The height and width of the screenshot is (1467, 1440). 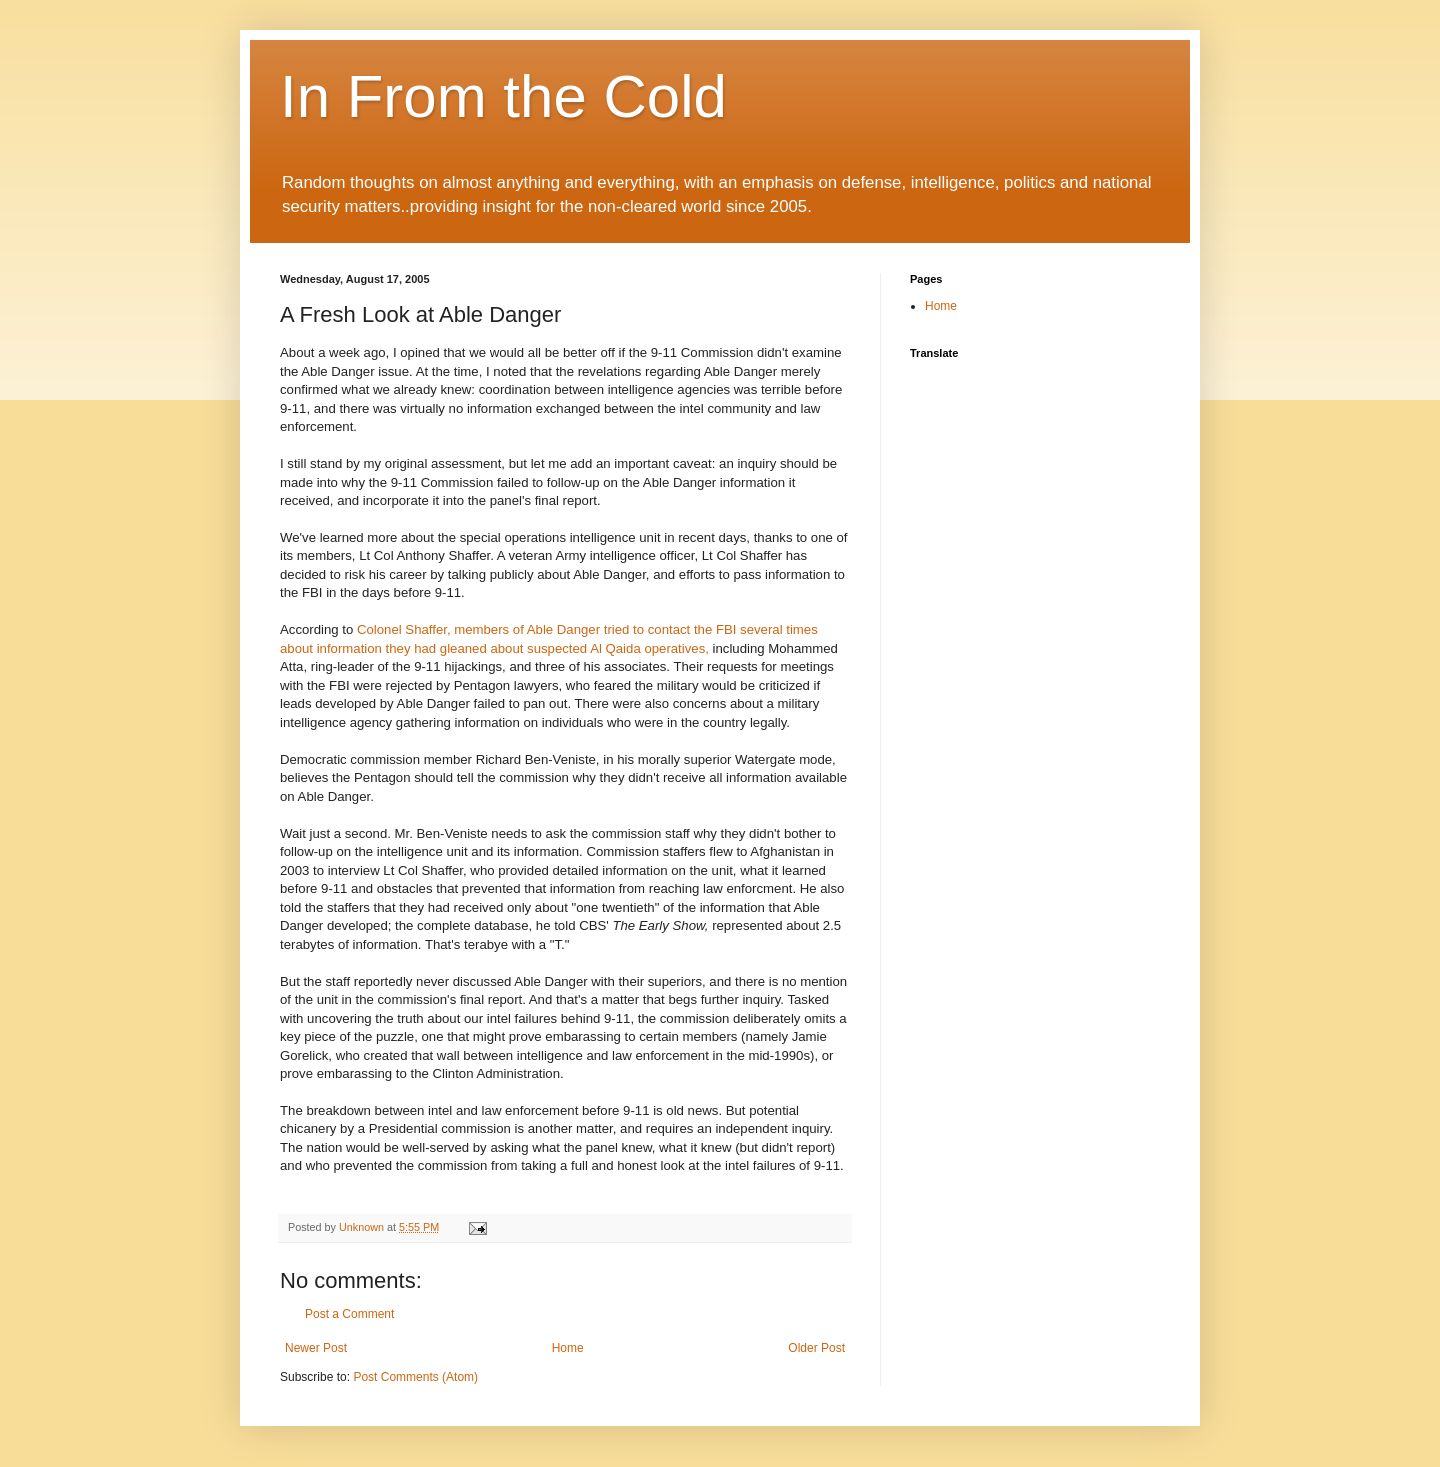 What do you see at coordinates (415, 1377) in the screenshot?
I see `Post Comments (Atom)` at bounding box center [415, 1377].